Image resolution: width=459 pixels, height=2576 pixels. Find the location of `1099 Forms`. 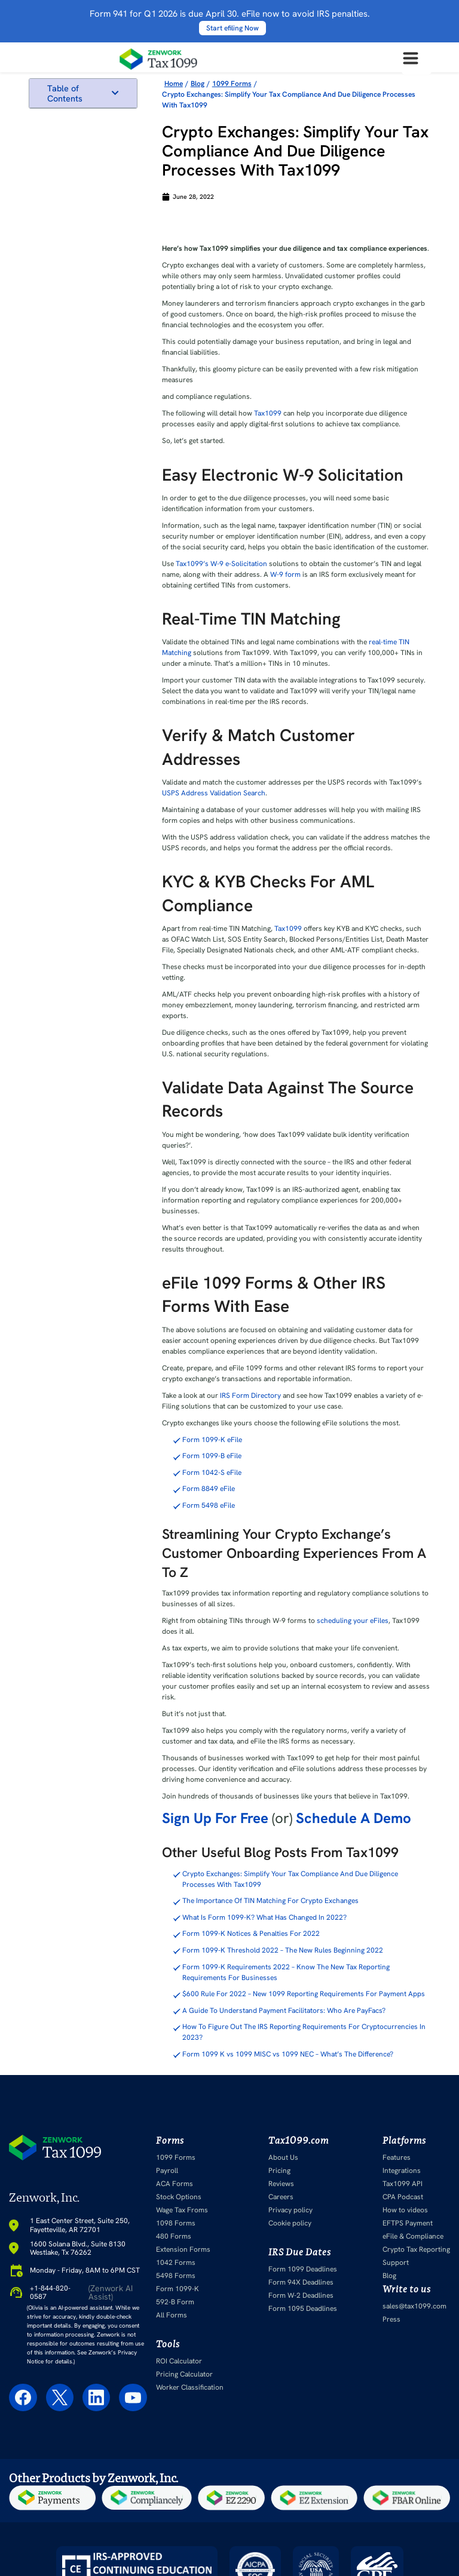

1099 Forms is located at coordinates (175, 2157).